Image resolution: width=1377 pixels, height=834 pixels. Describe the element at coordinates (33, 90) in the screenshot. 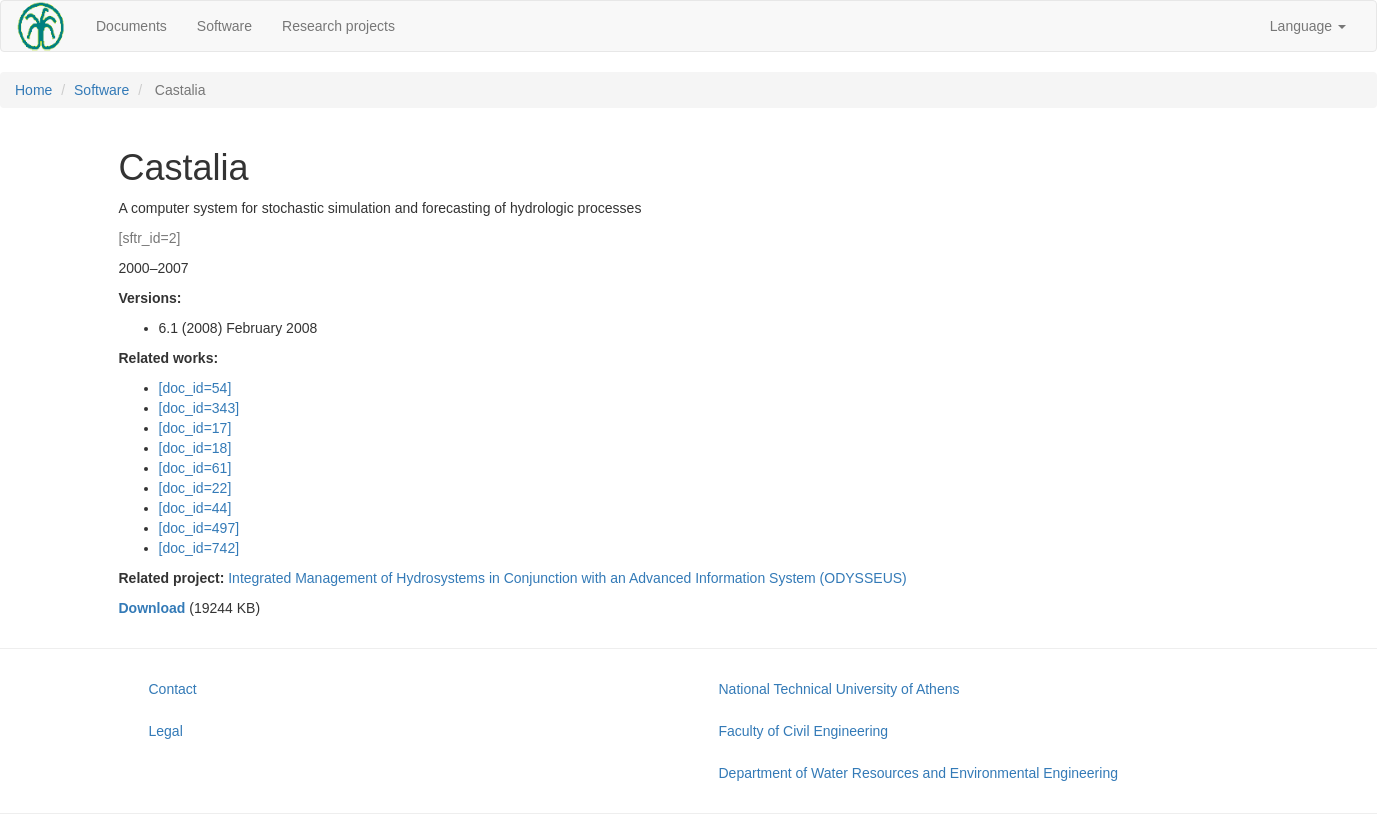

I see `Home` at that location.